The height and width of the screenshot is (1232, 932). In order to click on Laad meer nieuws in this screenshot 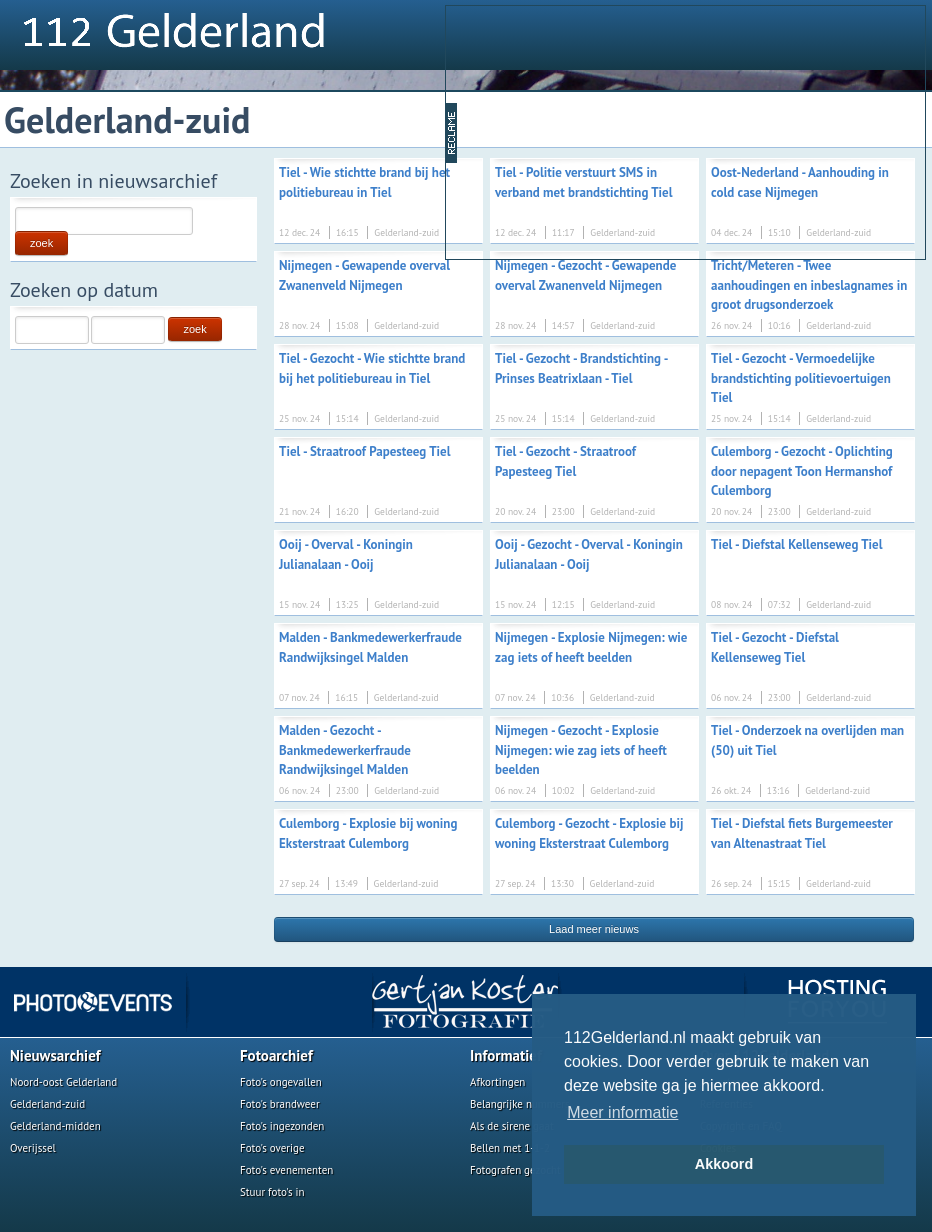, I will do `click(594, 929)`.